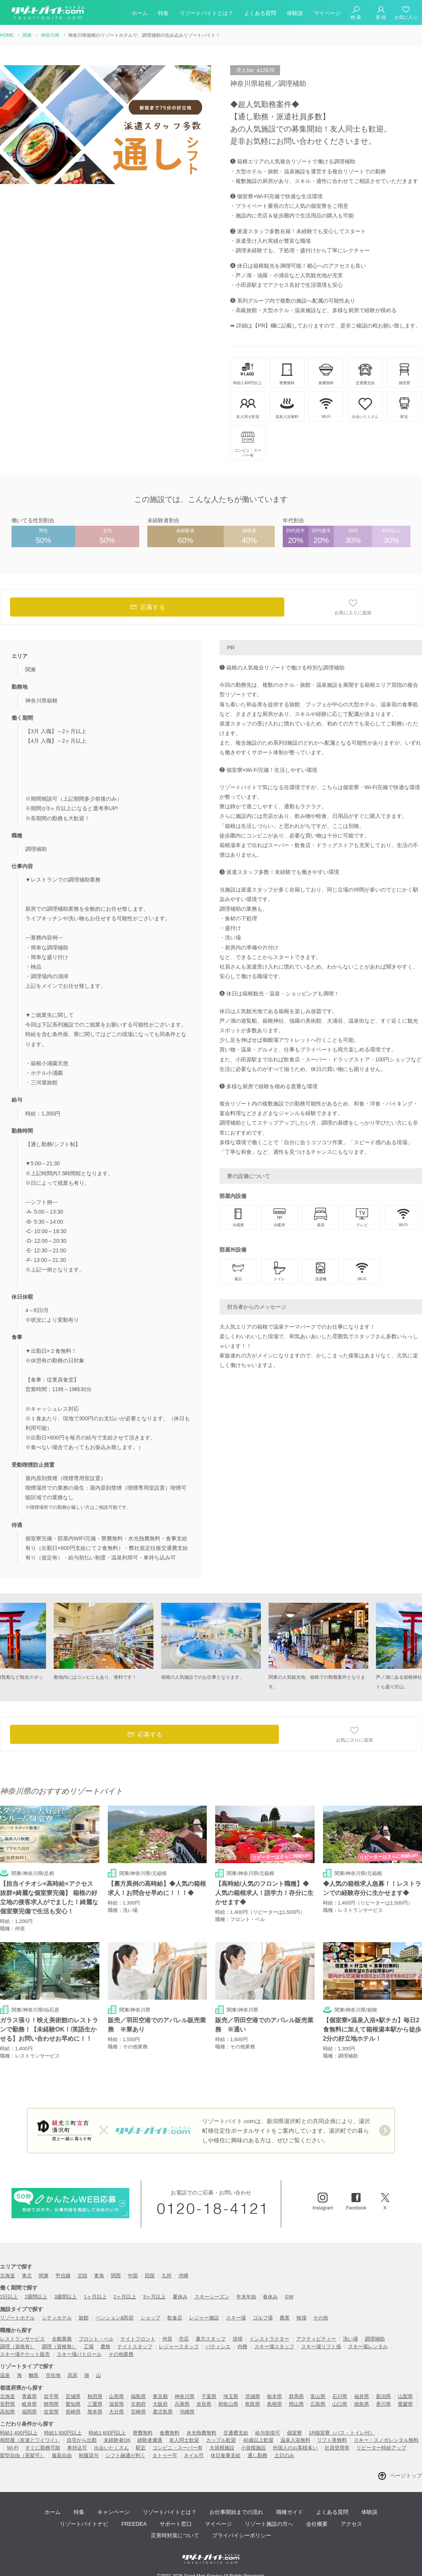  Describe the element at coordinates (406, 2475) in the screenshot. I see `ページトップ` at that location.